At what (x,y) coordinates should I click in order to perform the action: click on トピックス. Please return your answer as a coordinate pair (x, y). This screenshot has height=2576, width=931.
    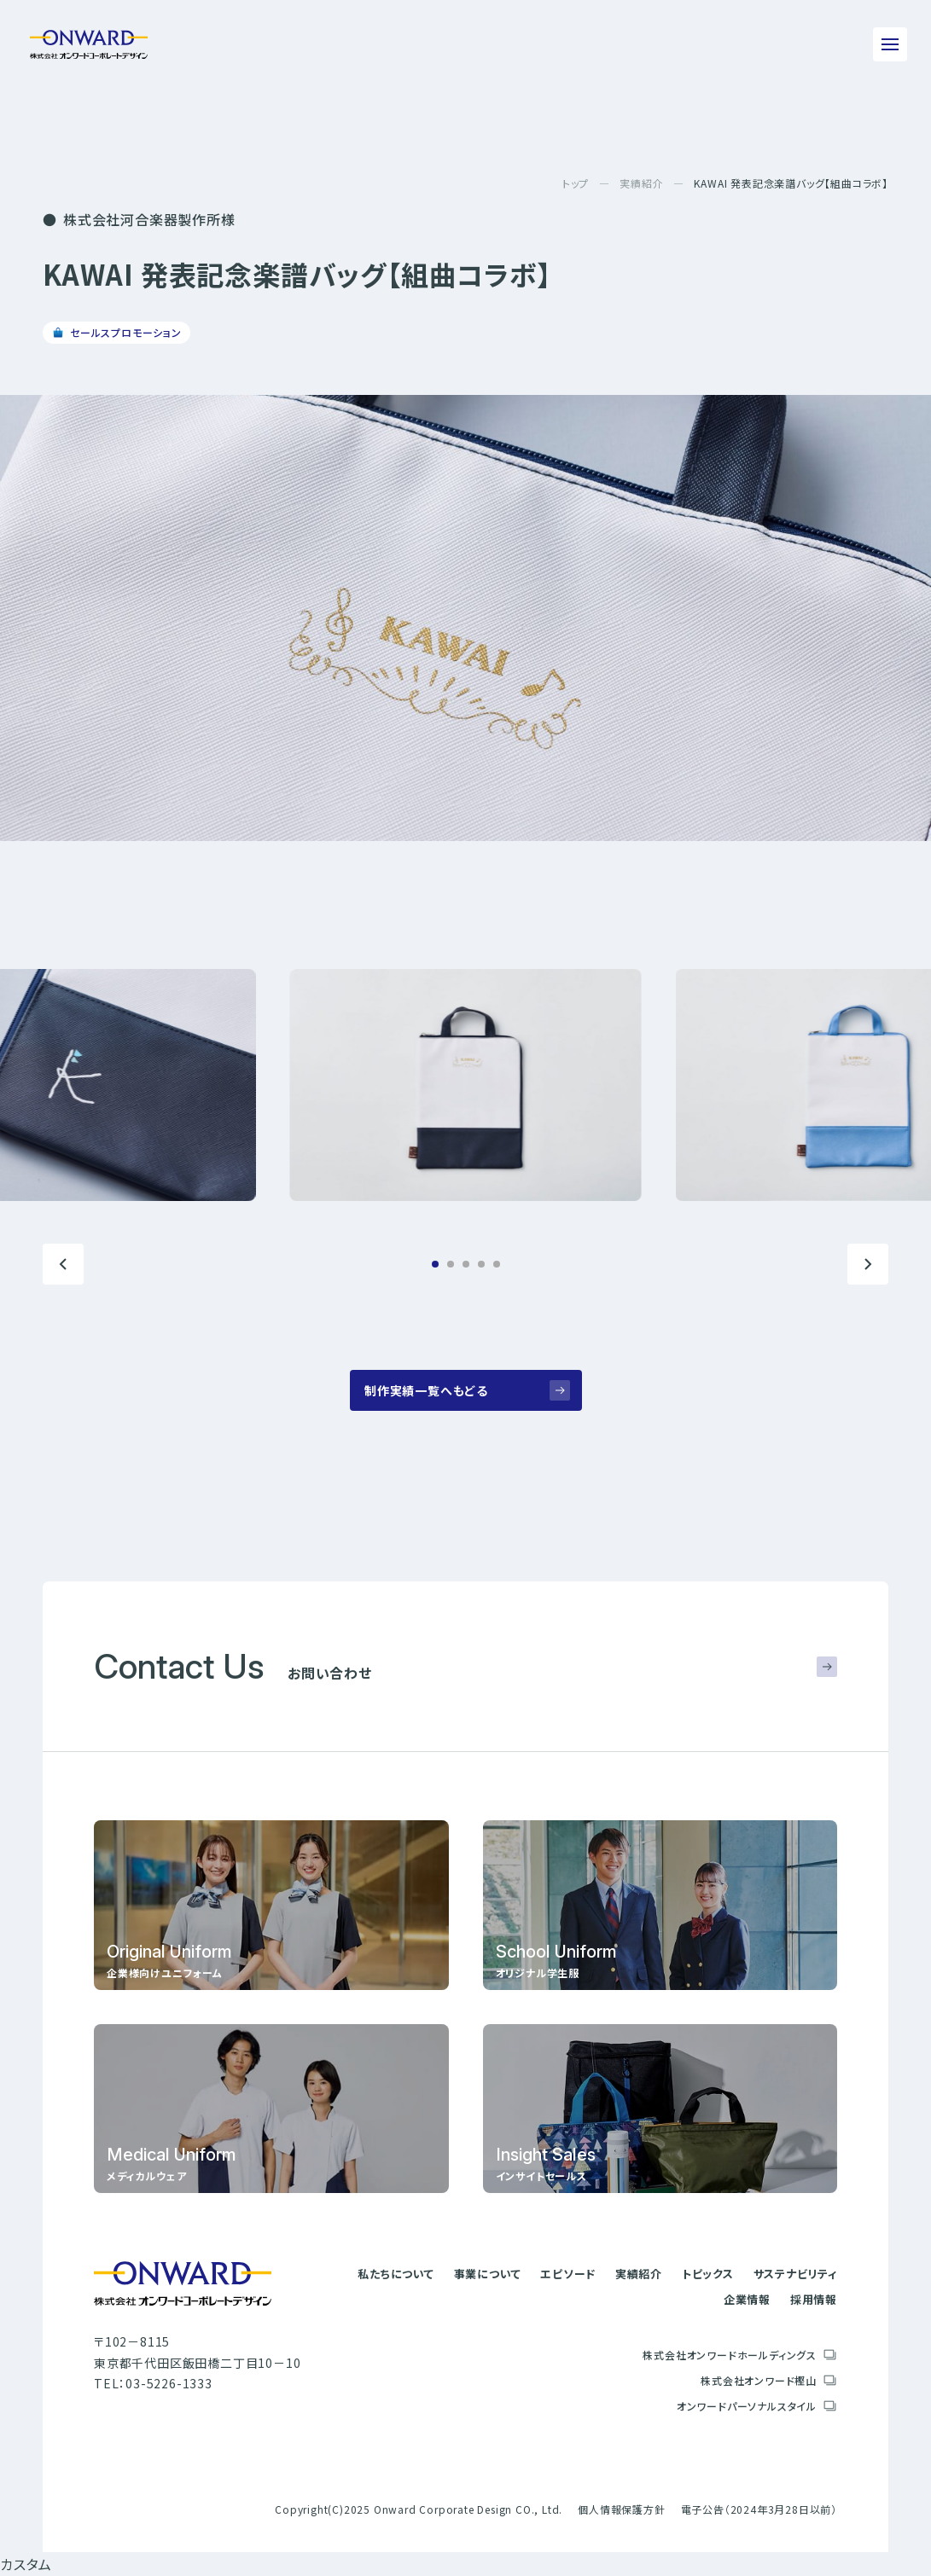
    Looking at the image, I should click on (708, 2274).